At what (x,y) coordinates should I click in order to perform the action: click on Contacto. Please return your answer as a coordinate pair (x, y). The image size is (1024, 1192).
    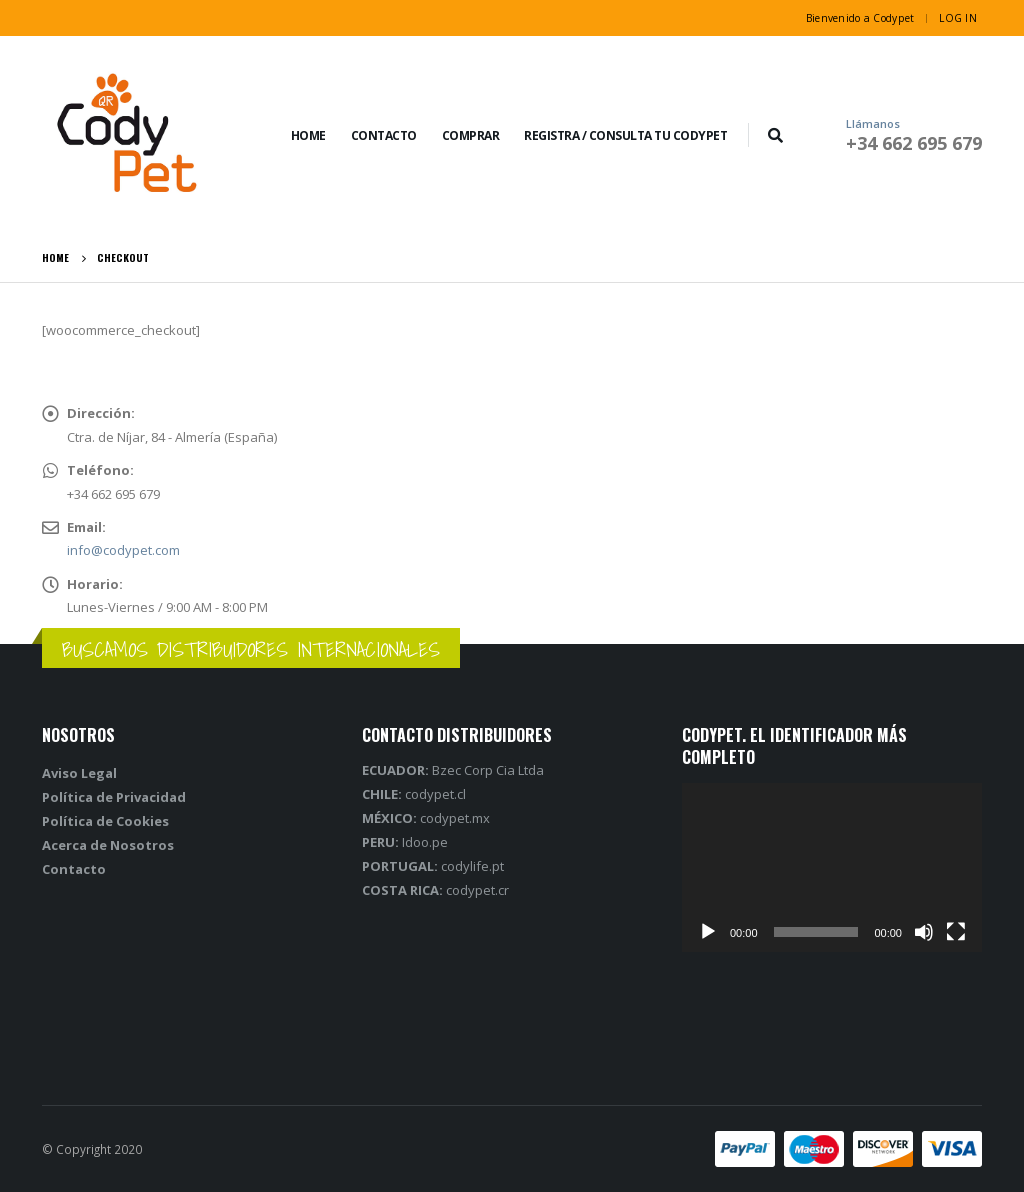
    Looking at the image, I should click on (384, 135).